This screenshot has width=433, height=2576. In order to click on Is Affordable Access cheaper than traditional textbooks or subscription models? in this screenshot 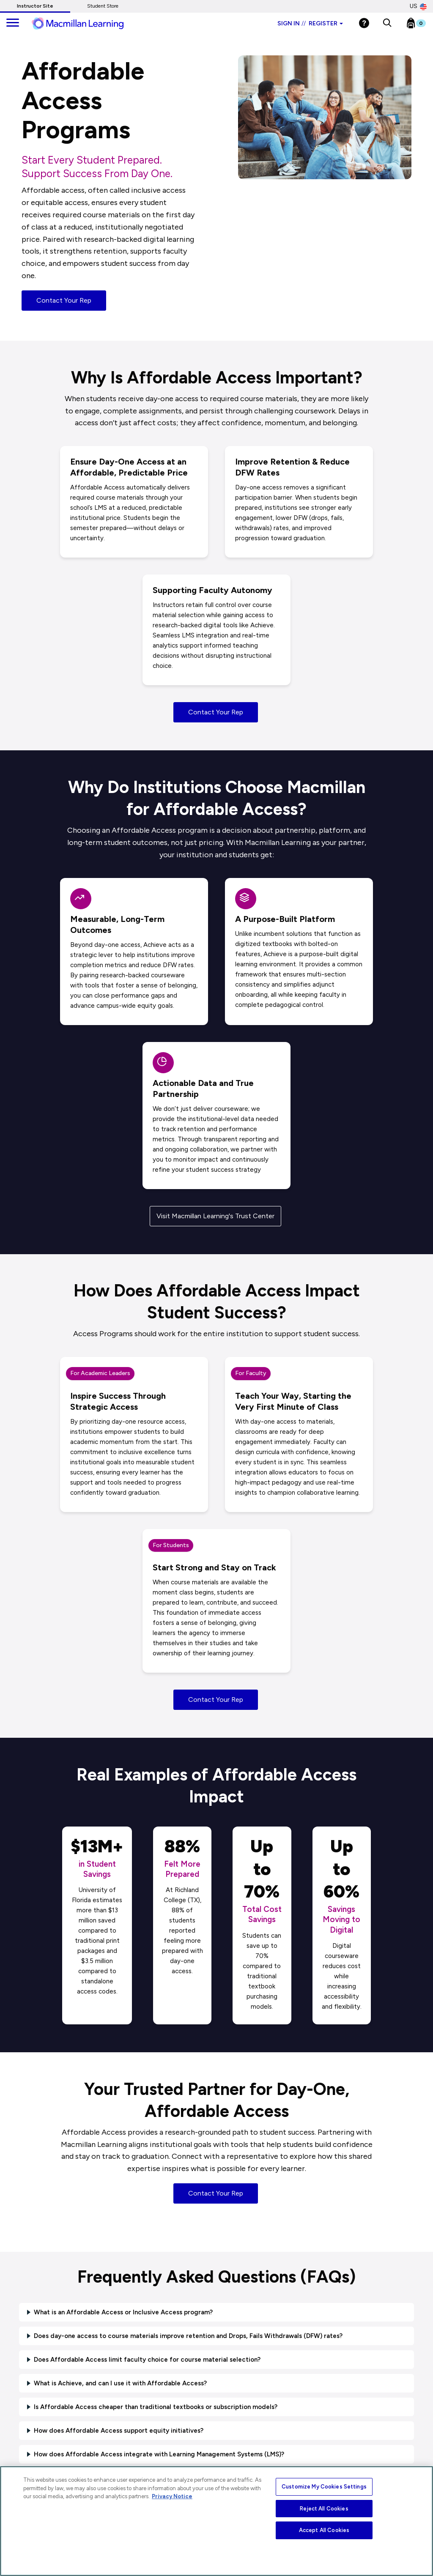, I will do `click(155, 2407)`.